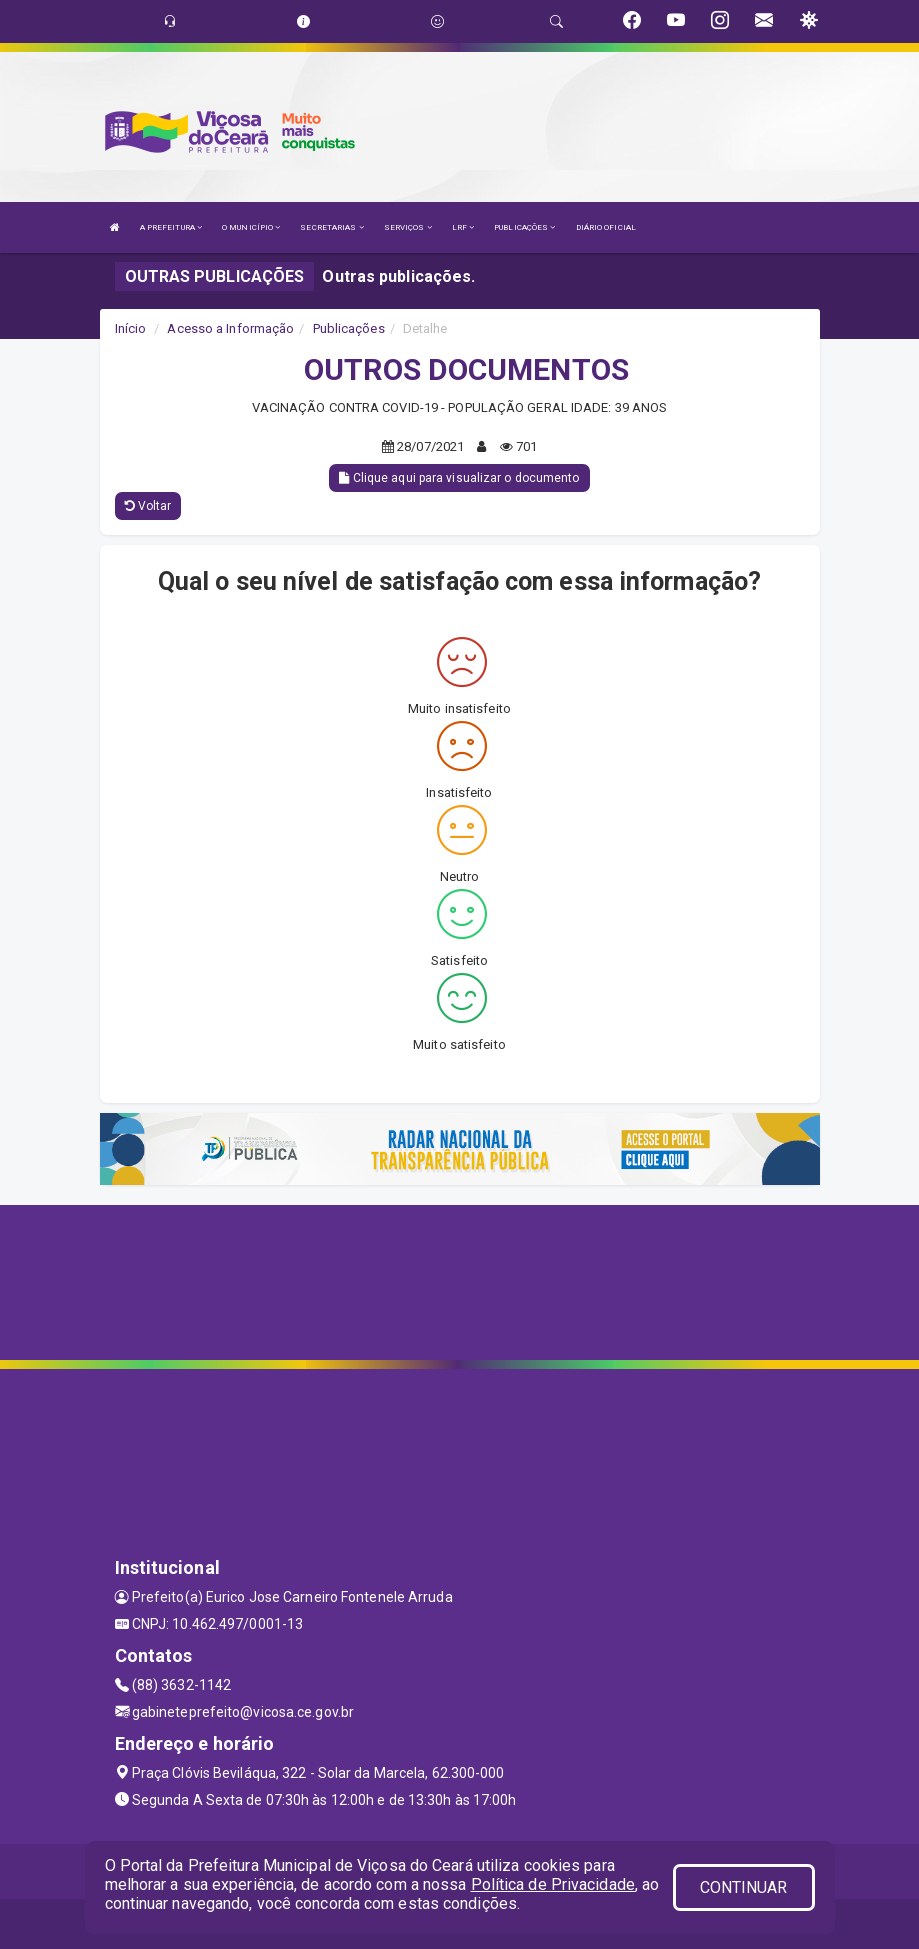 Image resolution: width=919 pixels, height=1949 pixels. What do you see at coordinates (463, 227) in the screenshot?
I see `LRF` at bounding box center [463, 227].